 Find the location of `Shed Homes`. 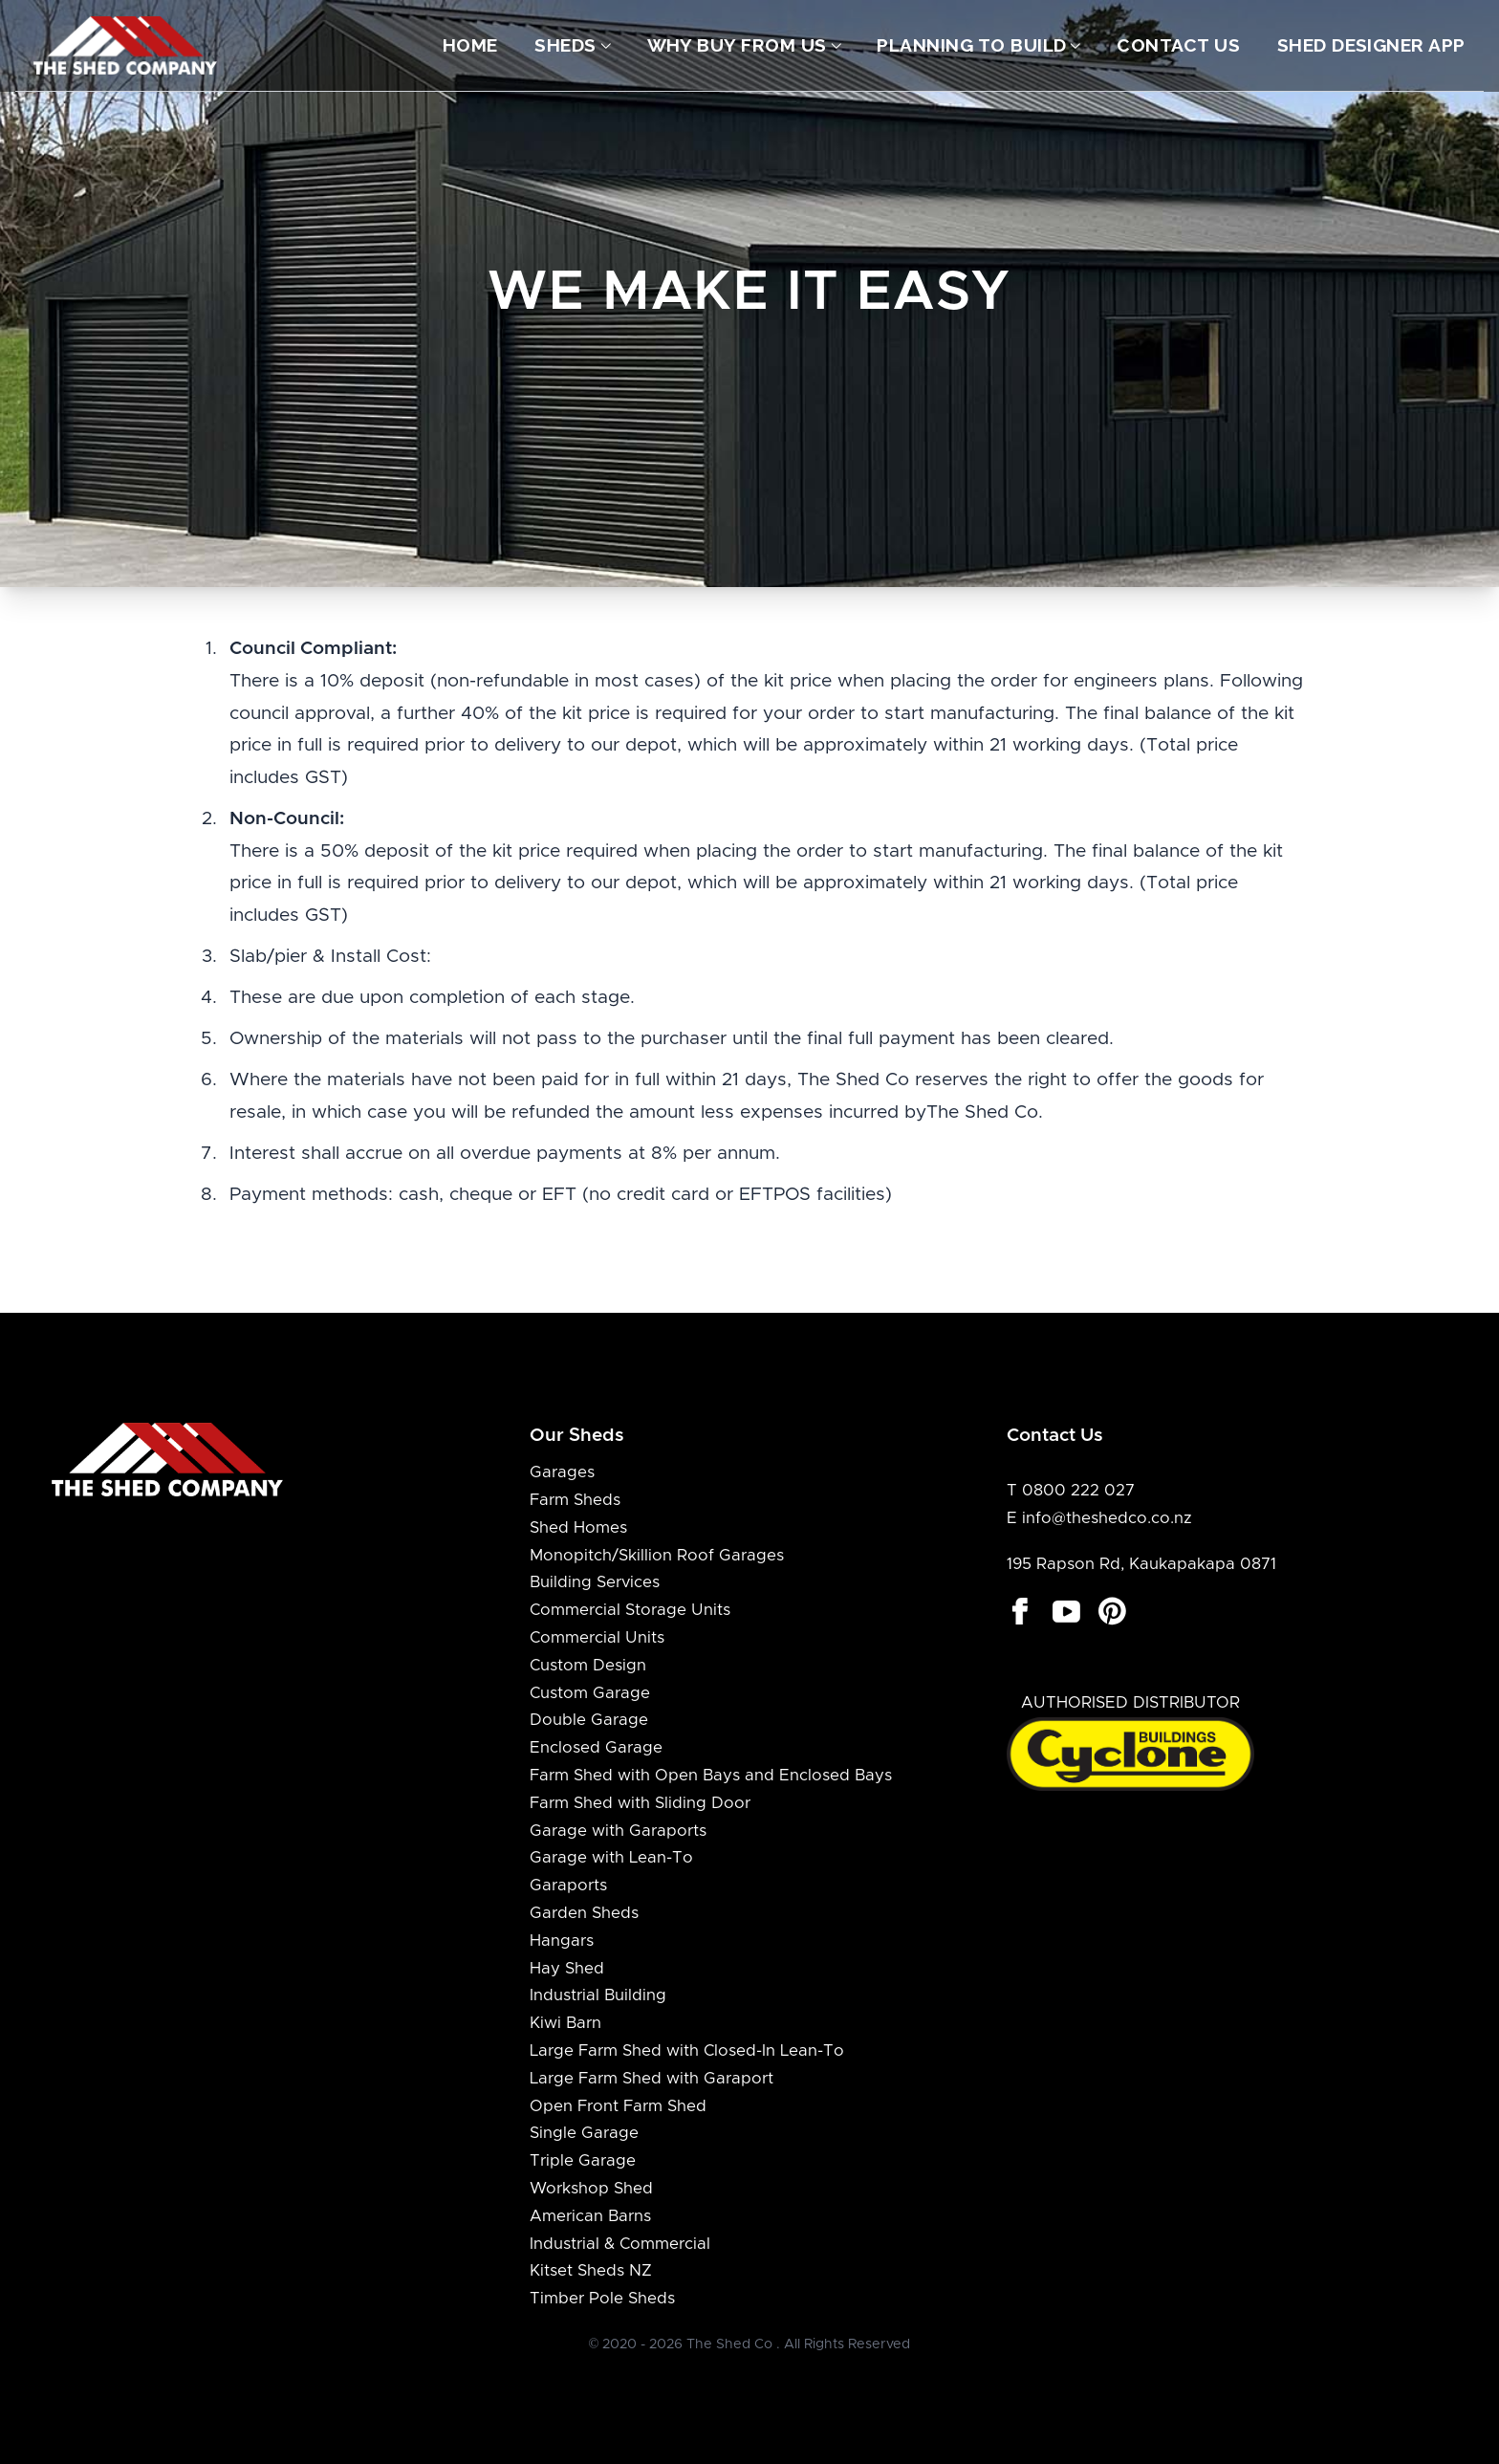

Shed Homes is located at coordinates (578, 1528).